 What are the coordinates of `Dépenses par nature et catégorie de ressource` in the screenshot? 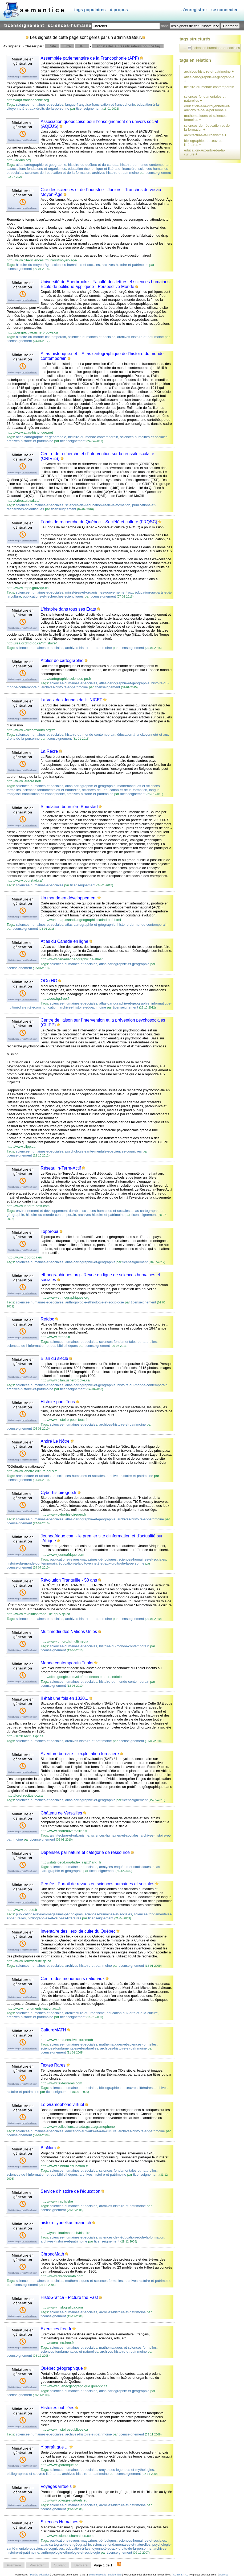 It's located at (85, 1852).